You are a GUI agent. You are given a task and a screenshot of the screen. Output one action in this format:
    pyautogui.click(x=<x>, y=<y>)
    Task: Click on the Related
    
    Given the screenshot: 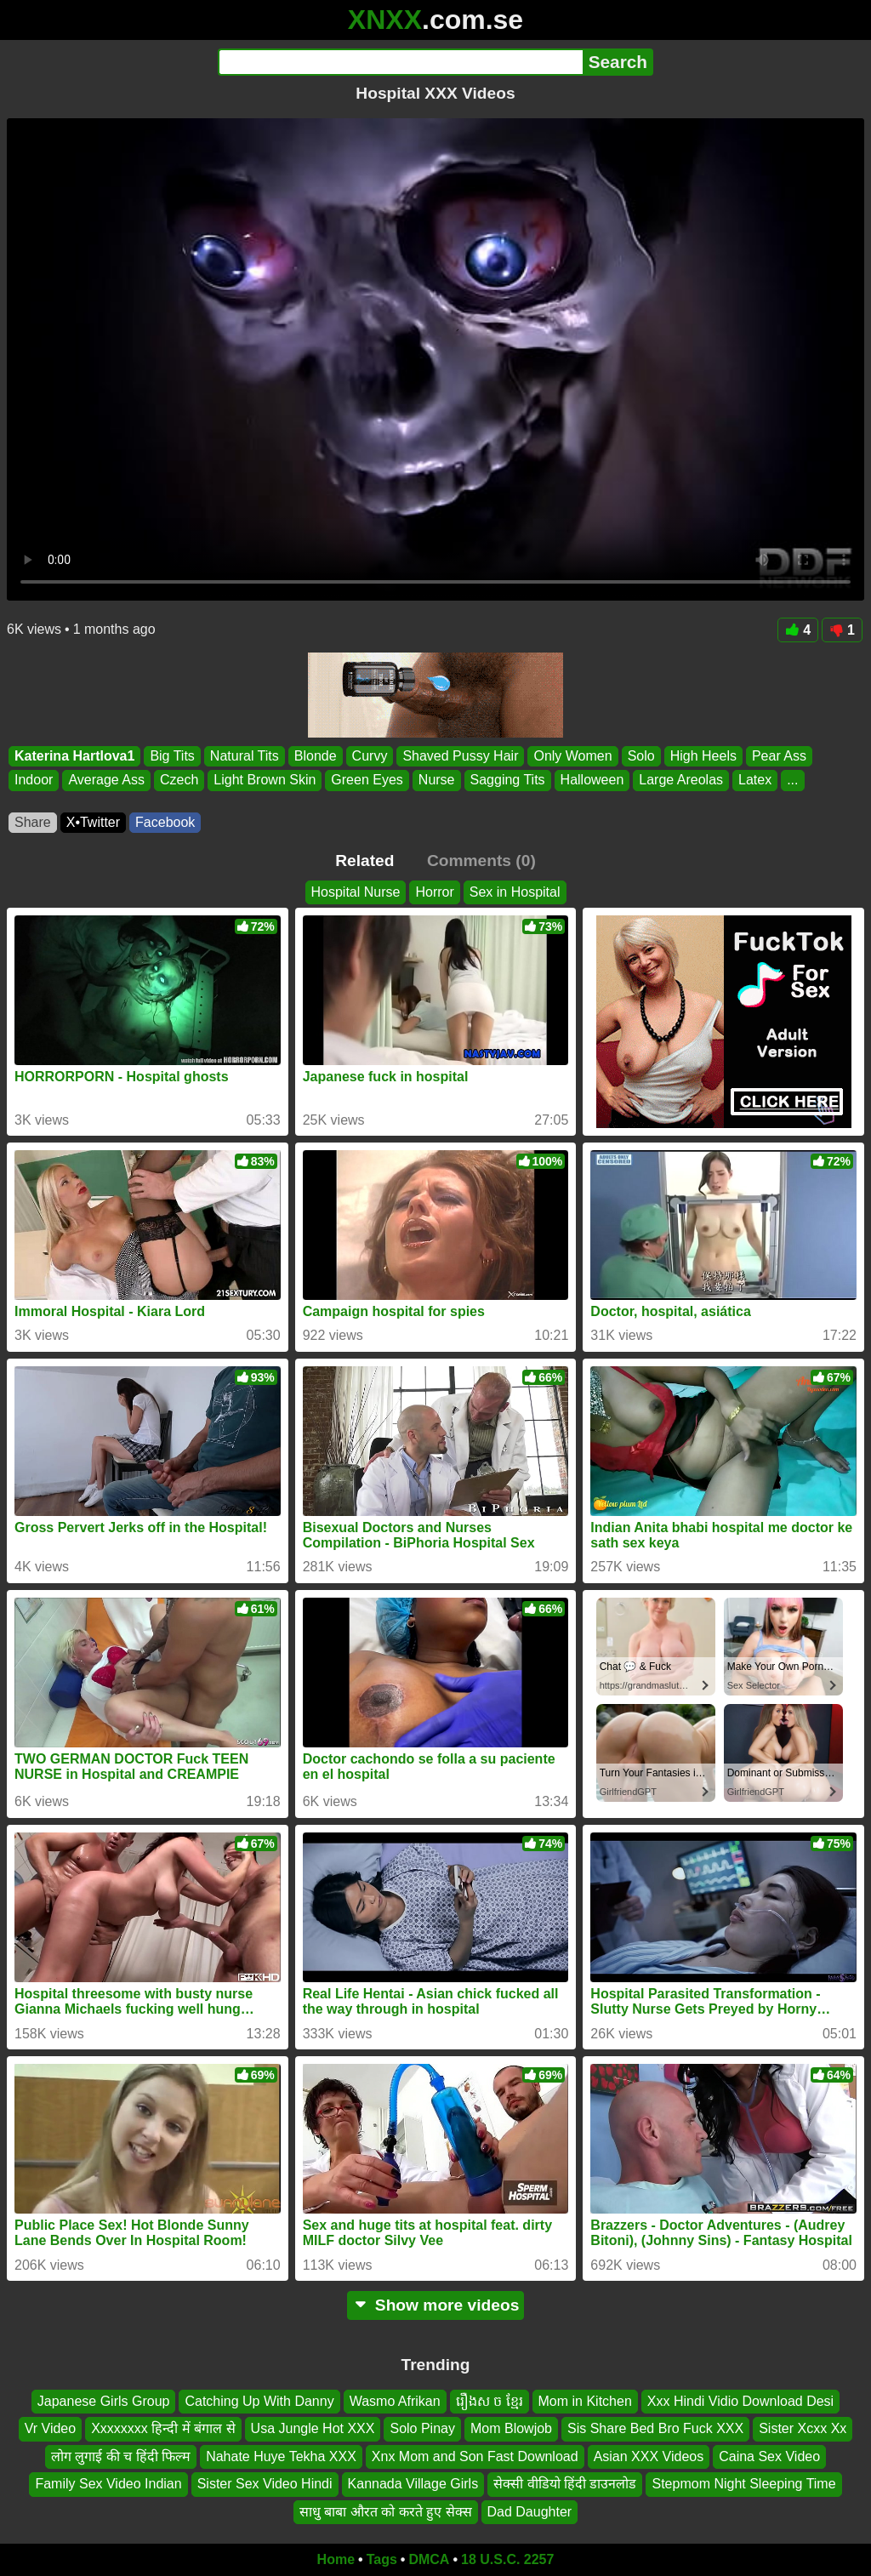 What is the action you would take?
    pyautogui.click(x=364, y=860)
    